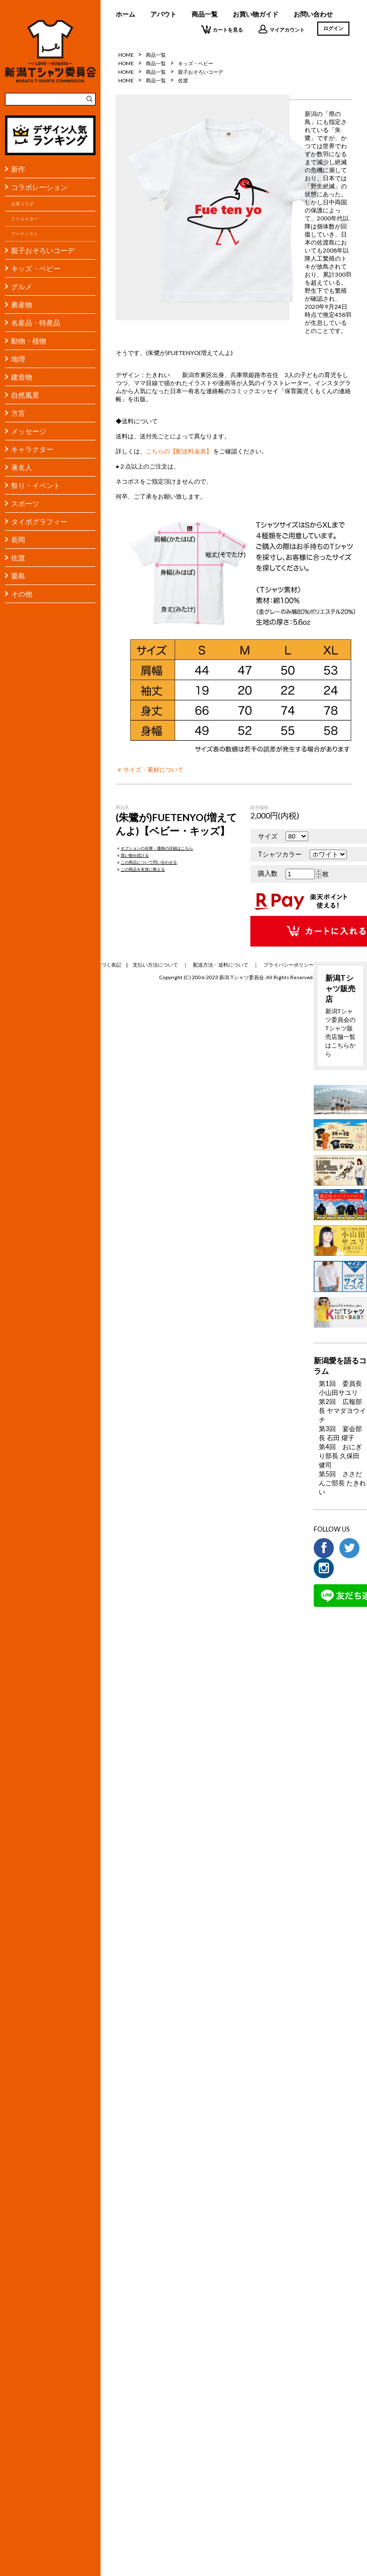  Describe the element at coordinates (28, 340) in the screenshot. I see `動物・植物` at that location.